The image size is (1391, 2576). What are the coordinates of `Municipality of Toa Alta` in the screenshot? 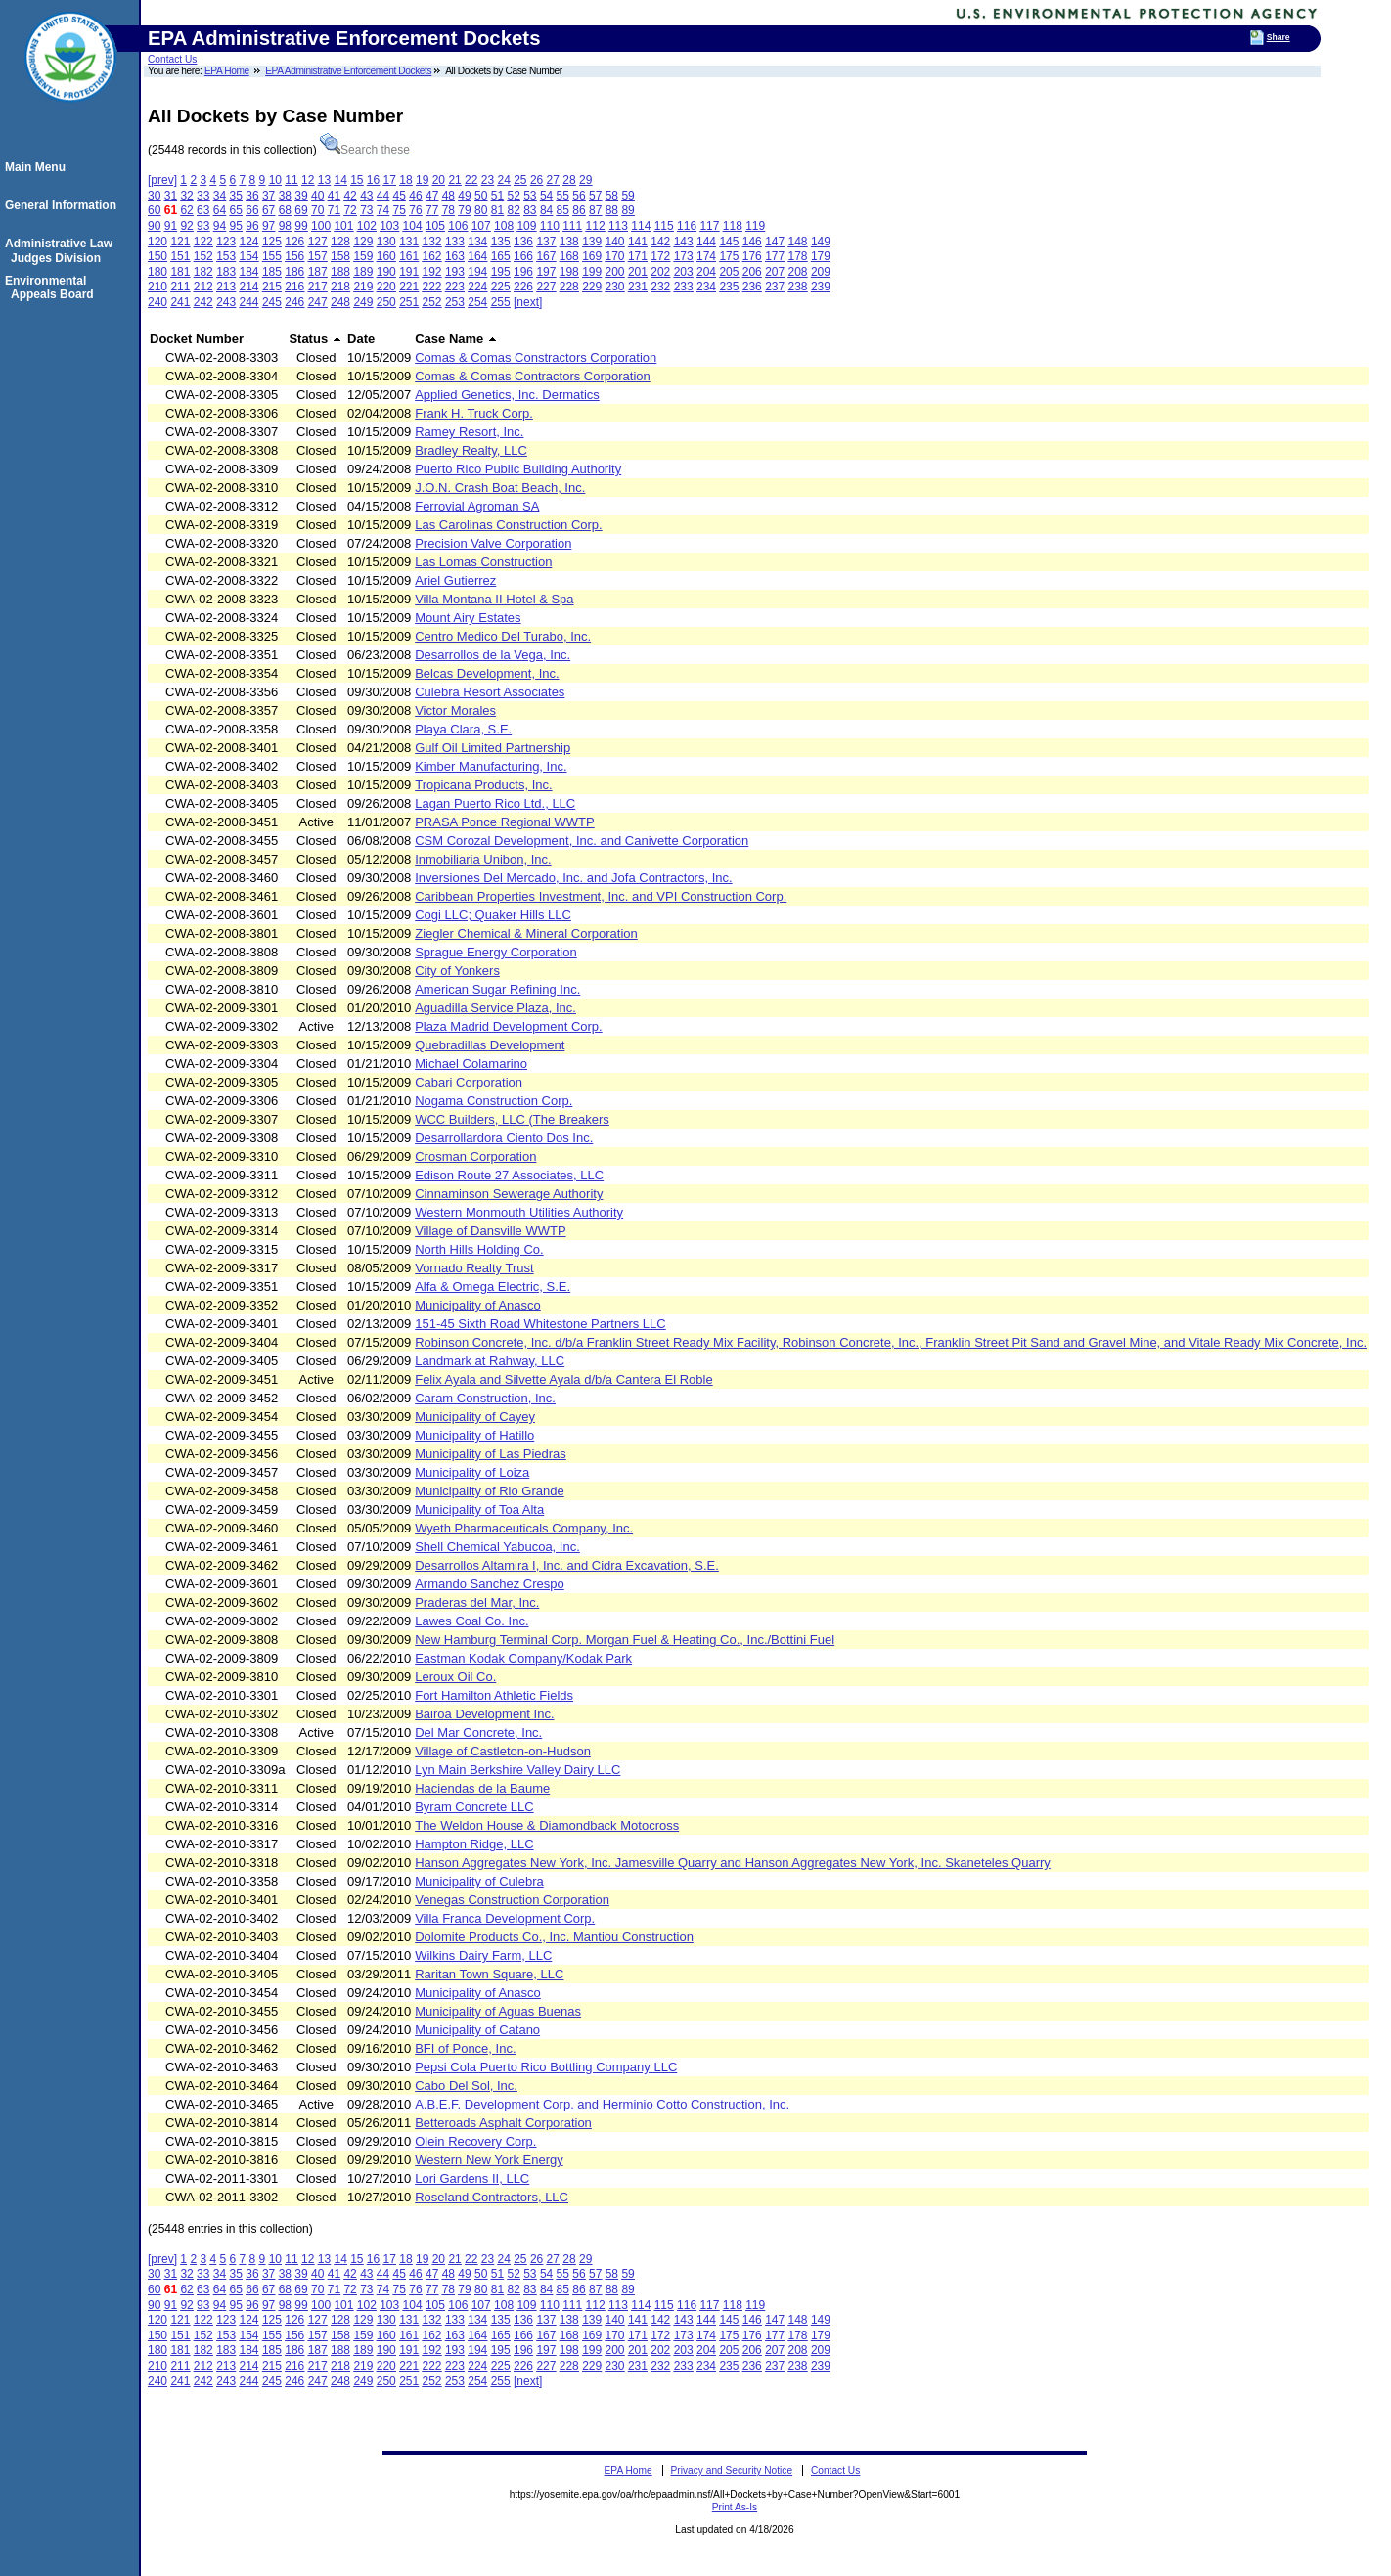 It's located at (479, 1509).